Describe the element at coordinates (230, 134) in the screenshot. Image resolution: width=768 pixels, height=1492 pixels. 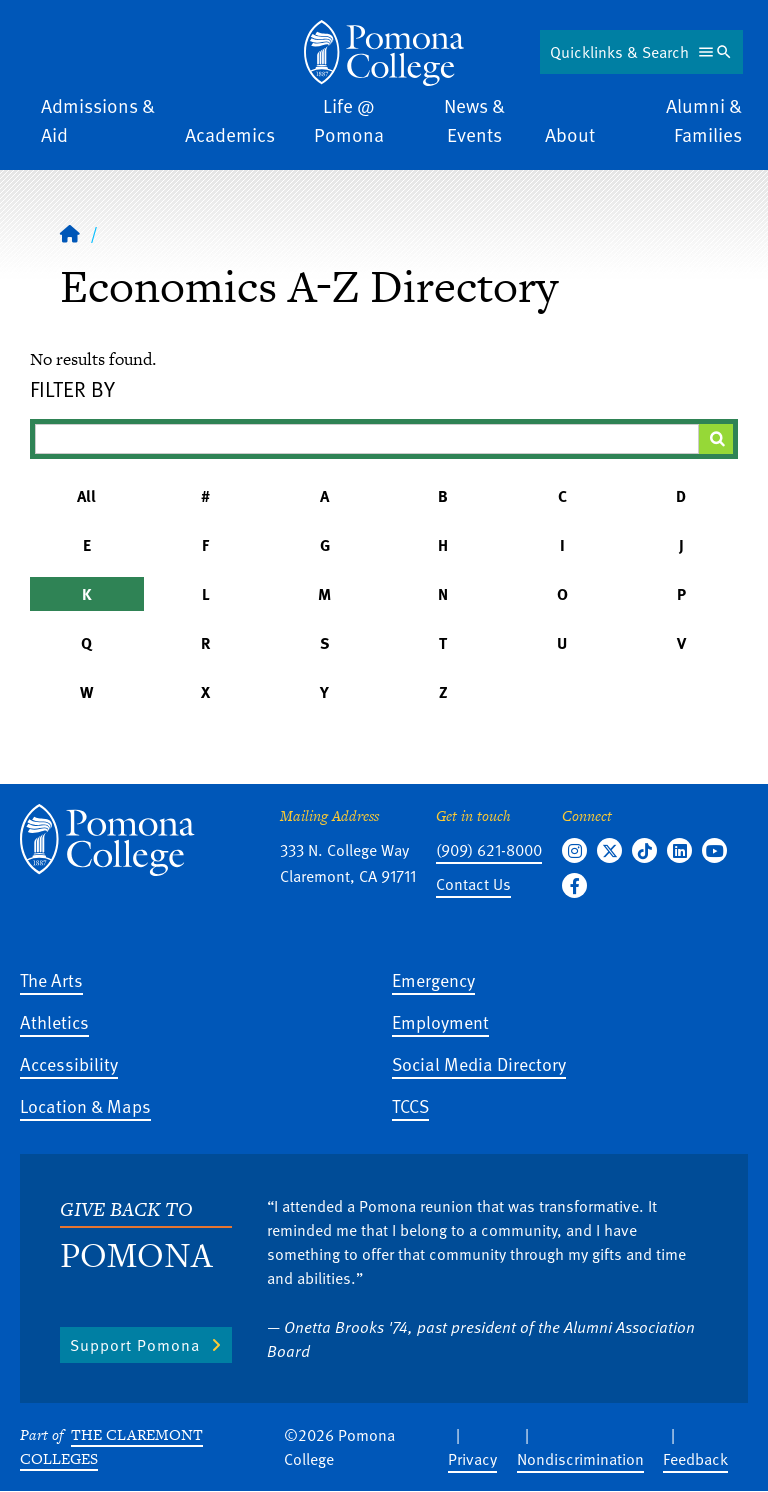
I see `Academics` at that location.